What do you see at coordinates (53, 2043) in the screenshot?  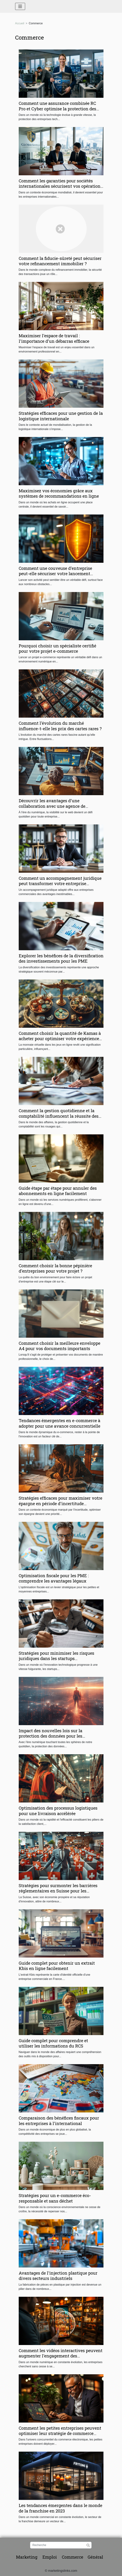 I see `Guide complet pour comprendre et utiliser les informations du RCS` at bounding box center [53, 2043].